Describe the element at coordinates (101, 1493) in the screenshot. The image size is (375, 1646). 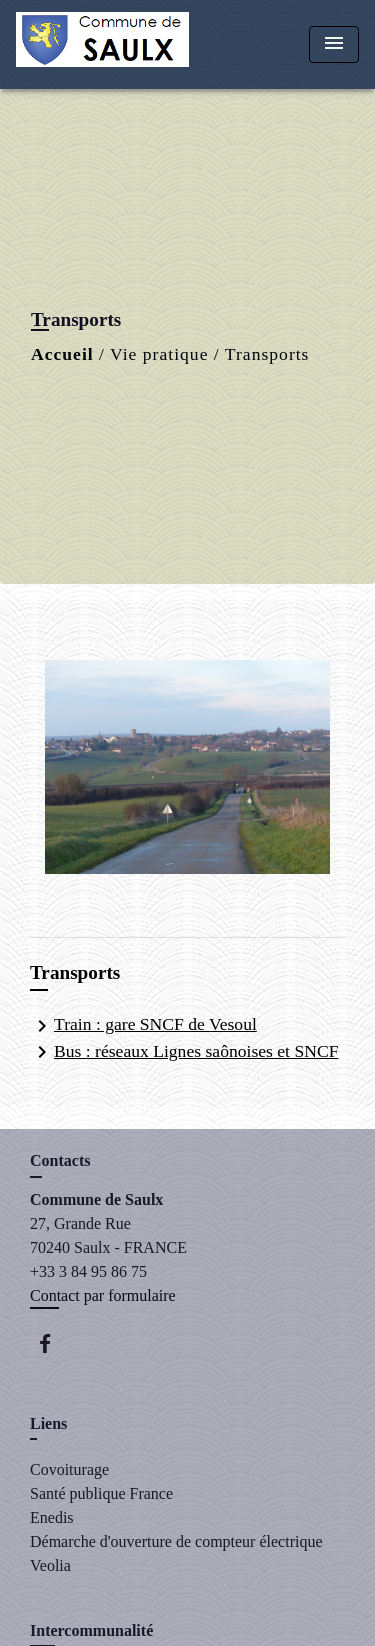
I see `Santé publique France` at that location.